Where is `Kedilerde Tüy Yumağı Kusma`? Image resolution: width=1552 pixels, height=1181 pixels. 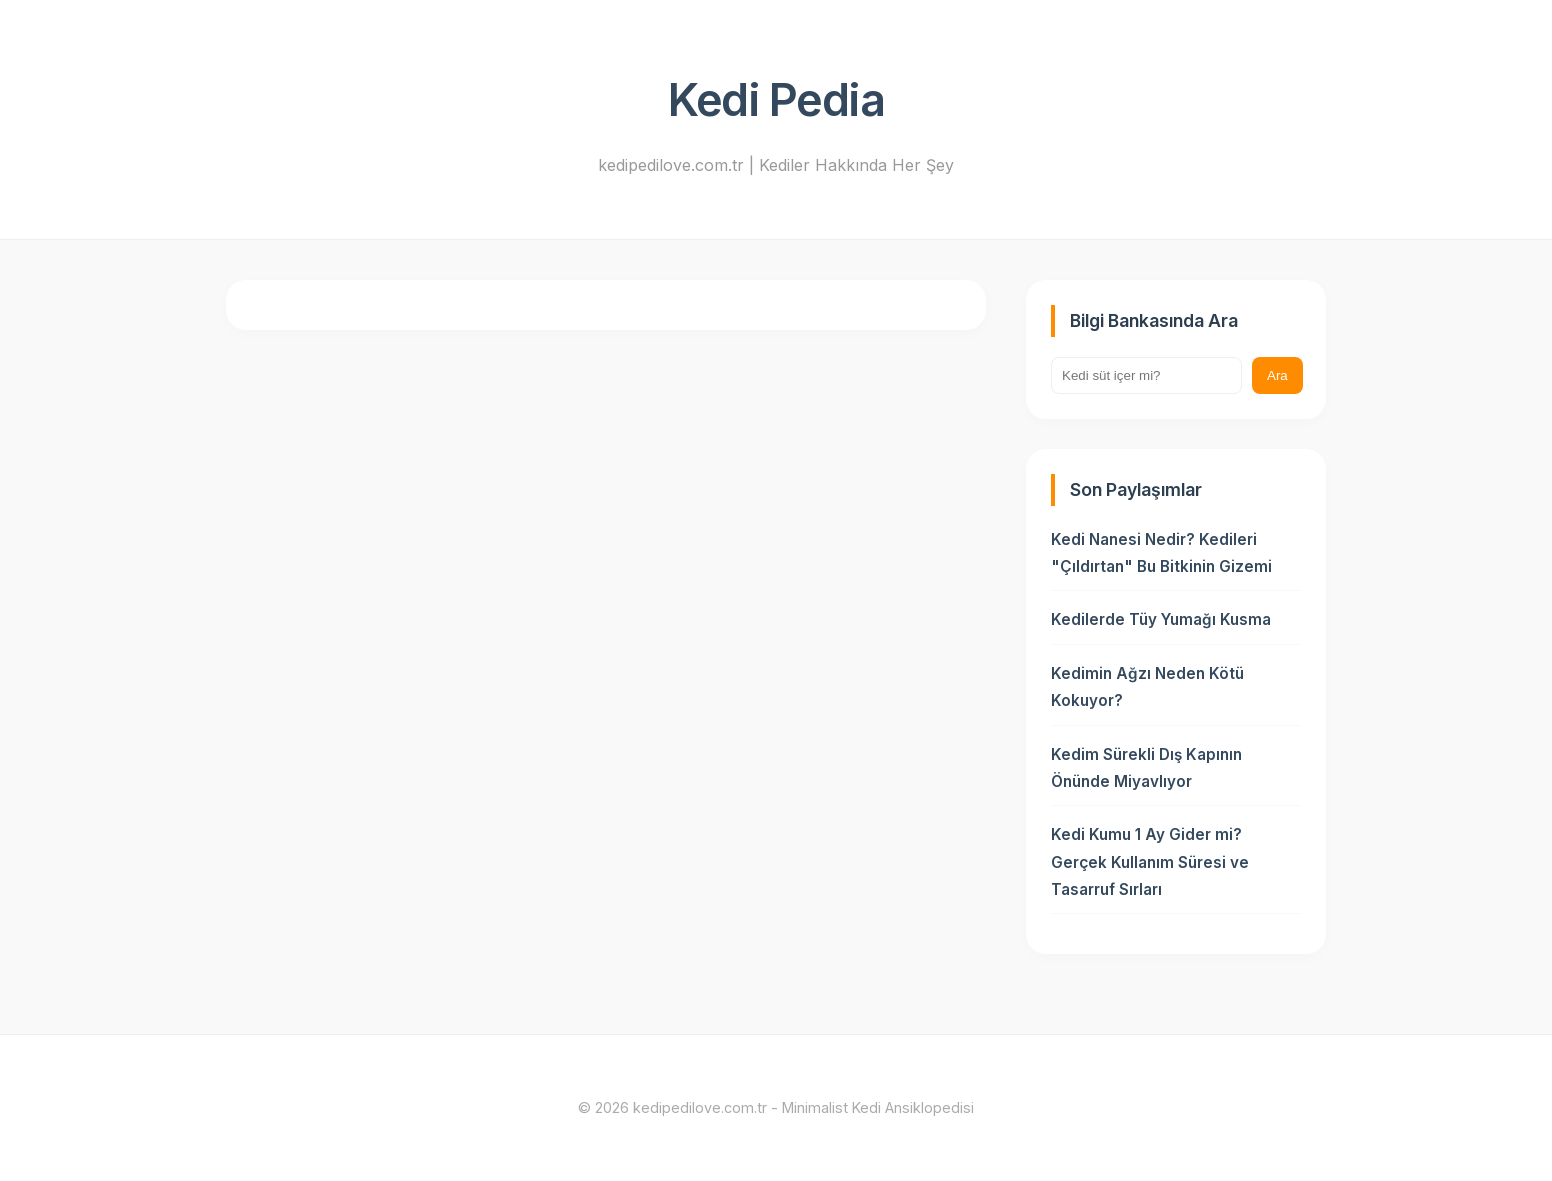 Kedilerde Tüy Yumağı Kusma is located at coordinates (1161, 619).